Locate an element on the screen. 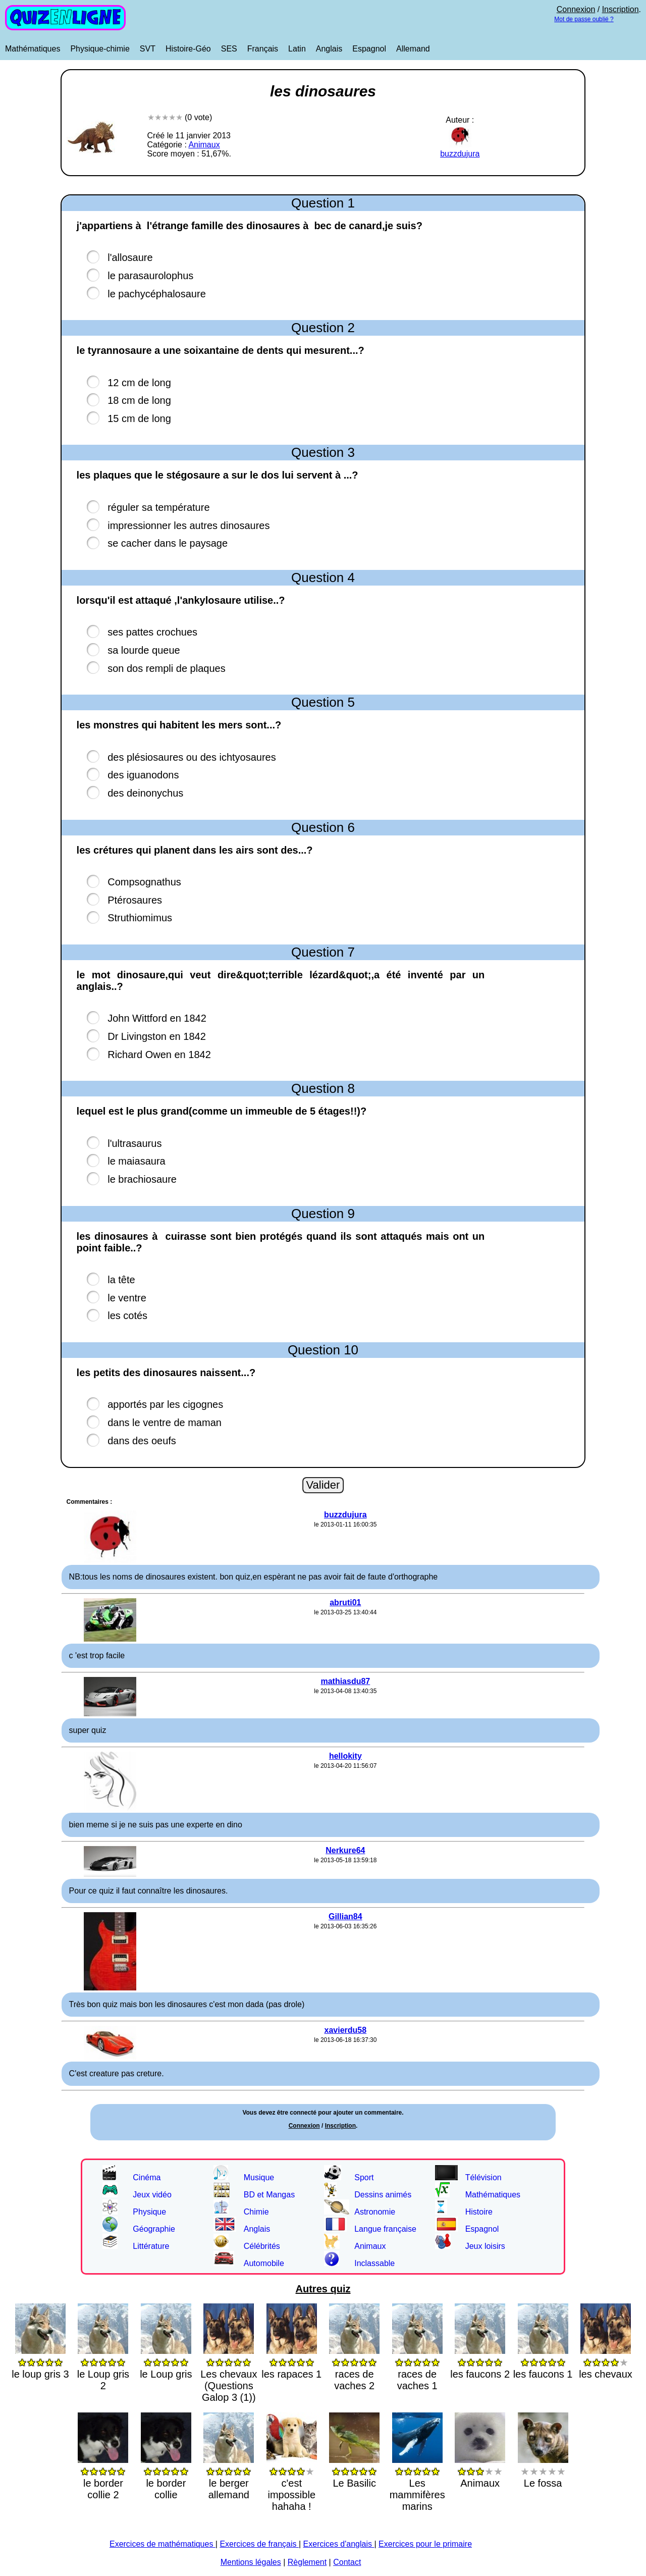 The height and width of the screenshot is (2576, 646). Gillian84 is located at coordinates (345, 1916).